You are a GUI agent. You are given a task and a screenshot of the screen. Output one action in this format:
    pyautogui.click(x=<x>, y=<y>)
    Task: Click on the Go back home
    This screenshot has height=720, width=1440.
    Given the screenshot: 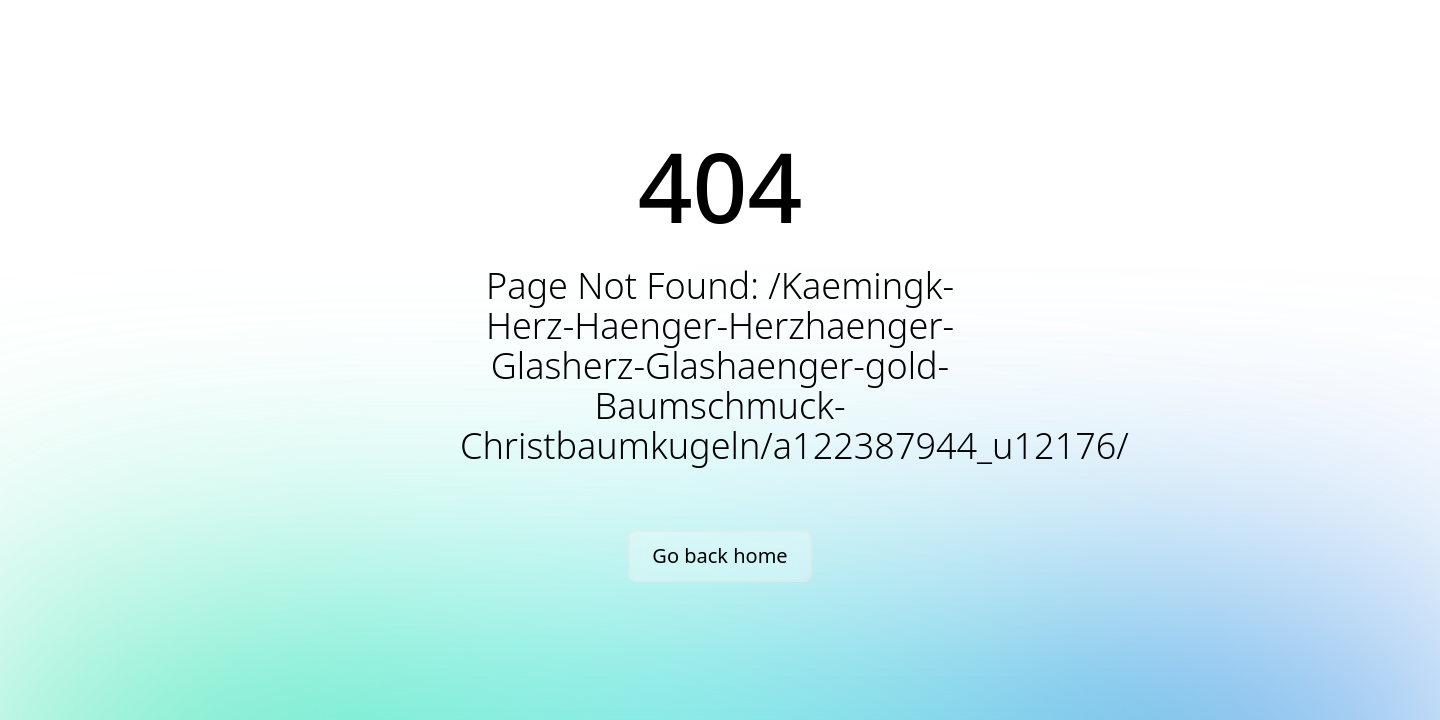 What is the action you would take?
    pyautogui.click(x=719, y=555)
    